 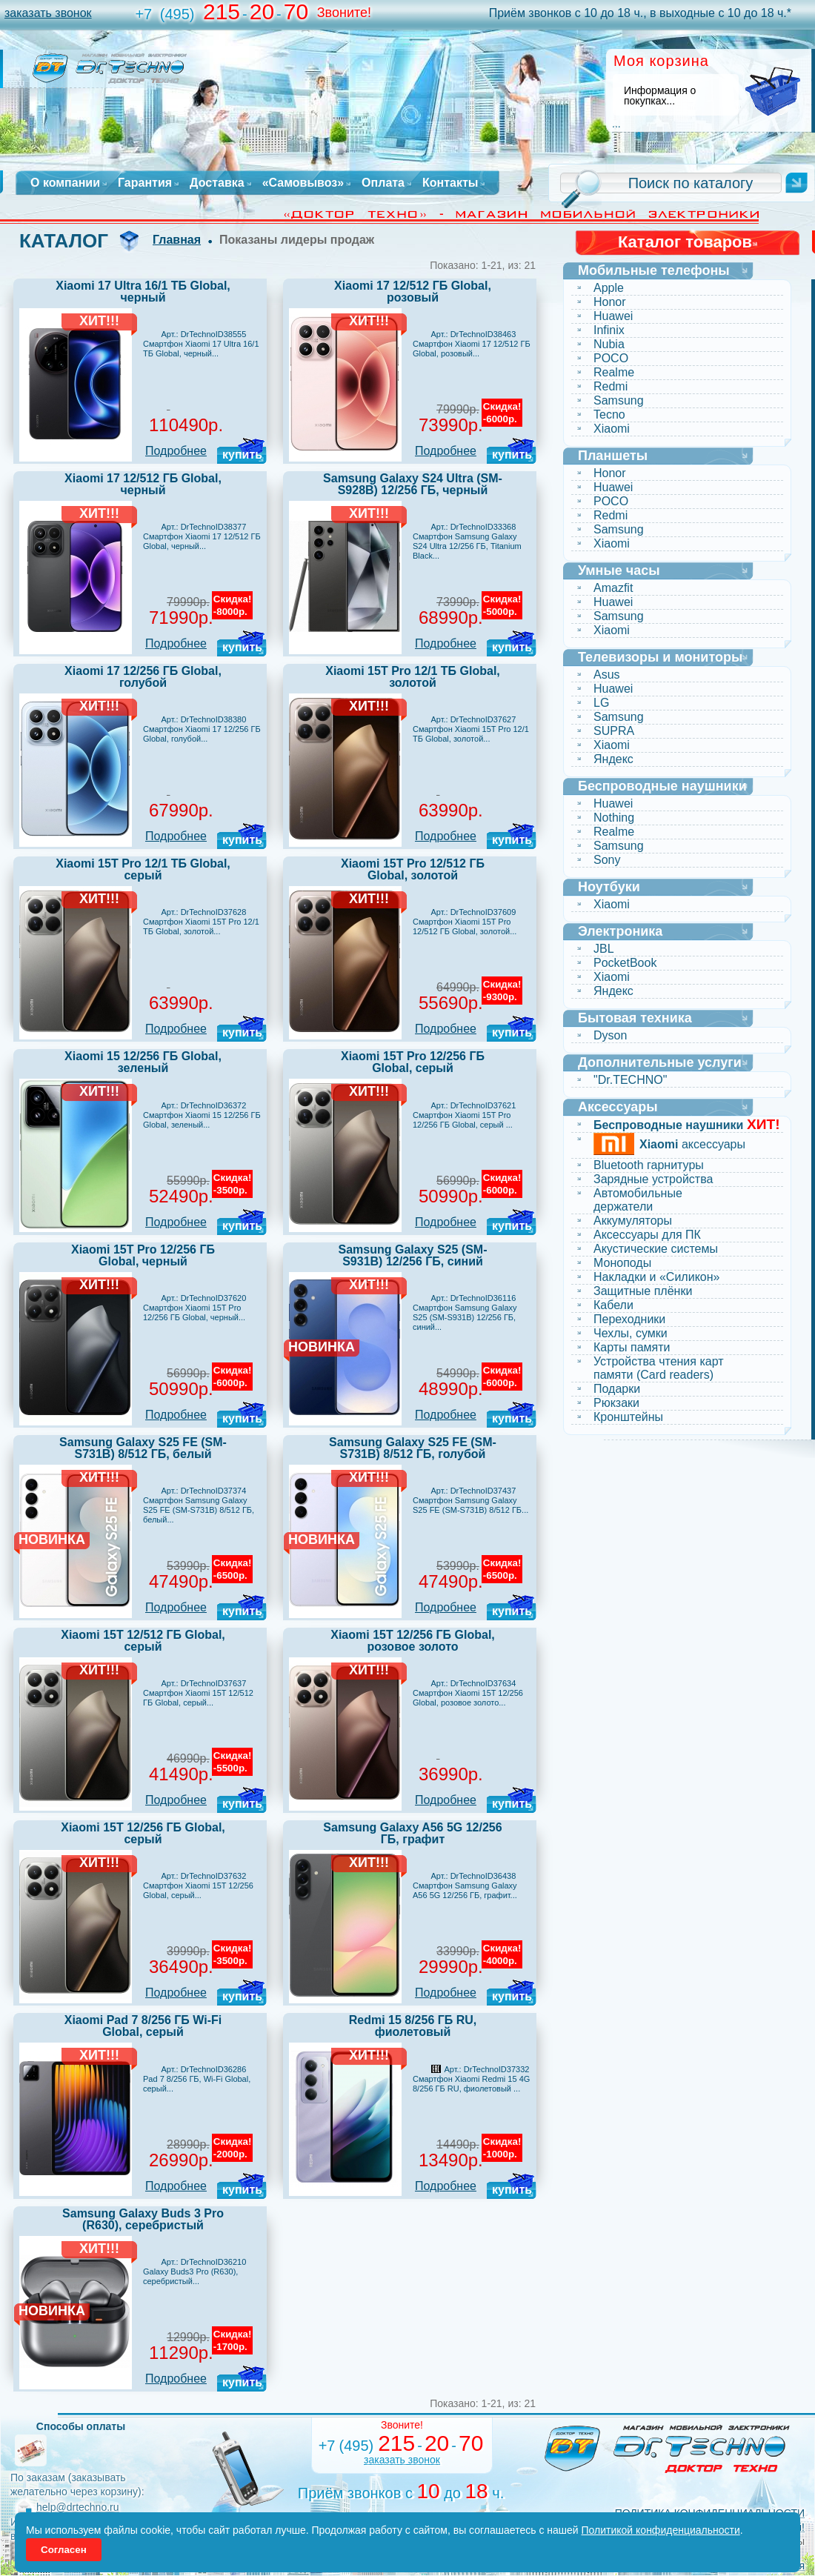 I want to click on Xiaomi 17 12/512 ГБ Global, розовый, so click(x=412, y=291).